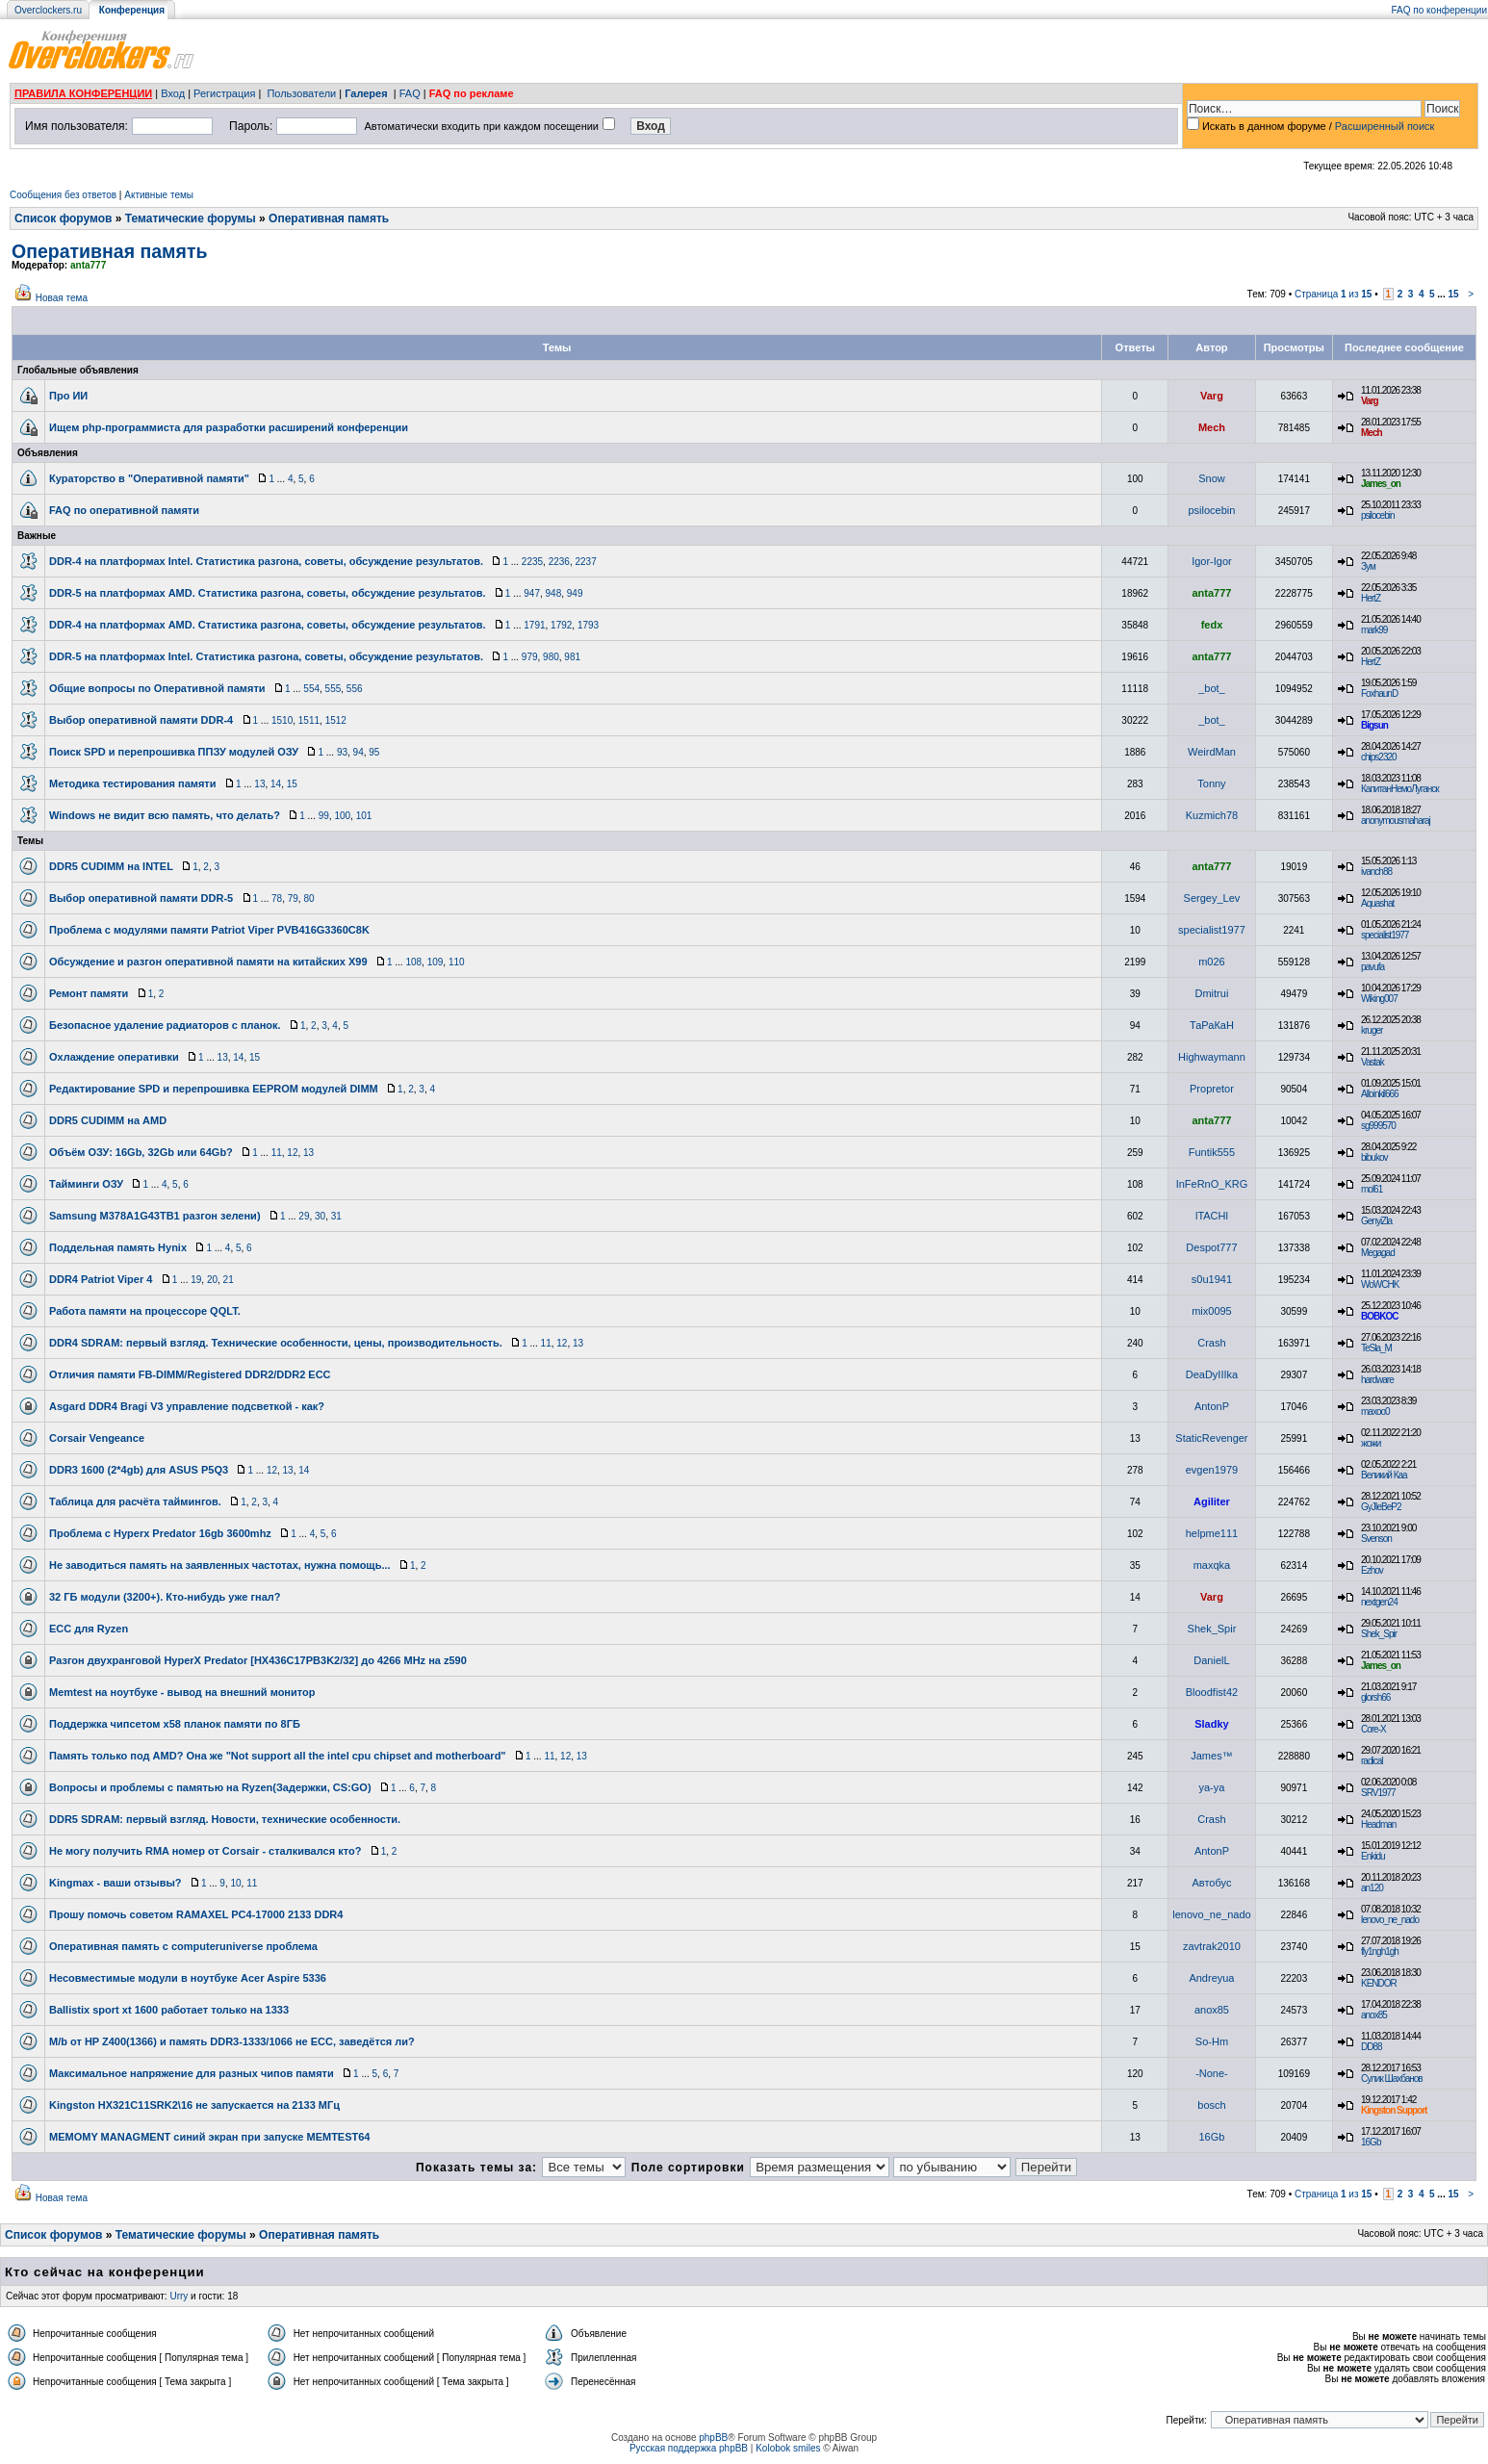 This screenshot has height=2464, width=1488. I want to click on Tonny, so click(1211, 783).